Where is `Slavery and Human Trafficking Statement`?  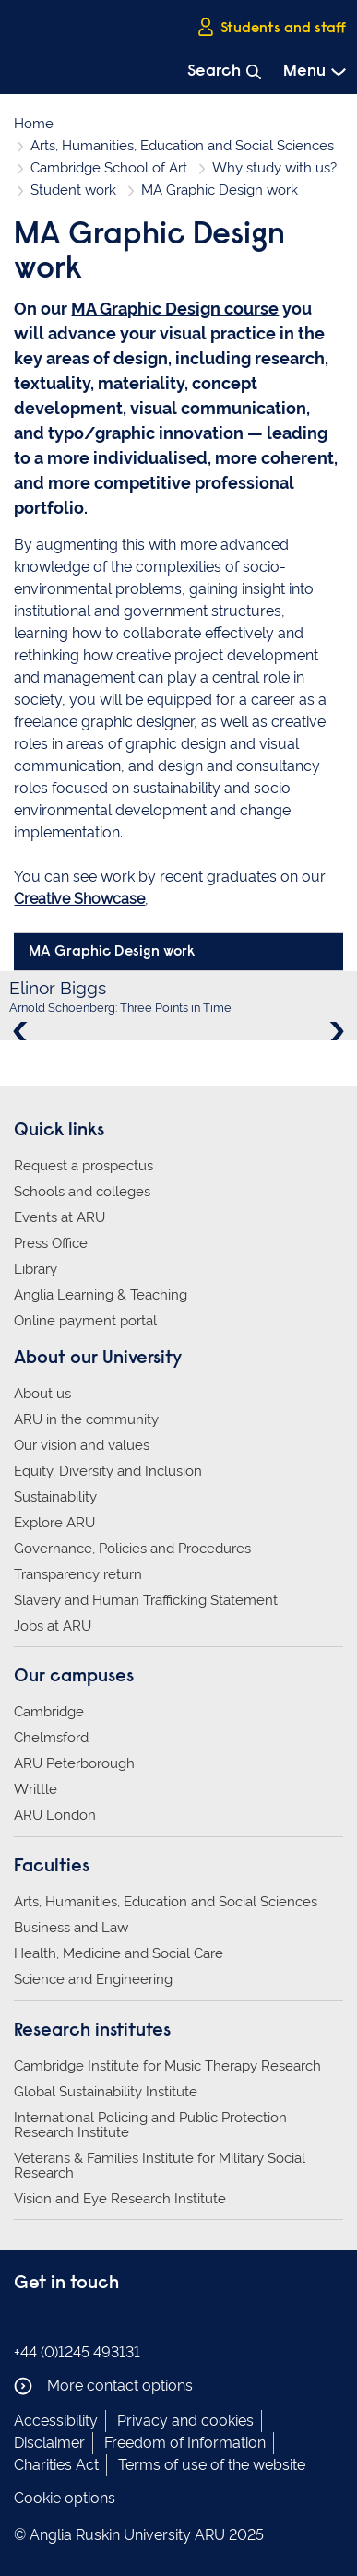 Slavery and Human Trafficking Statement is located at coordinates (146, 1600).